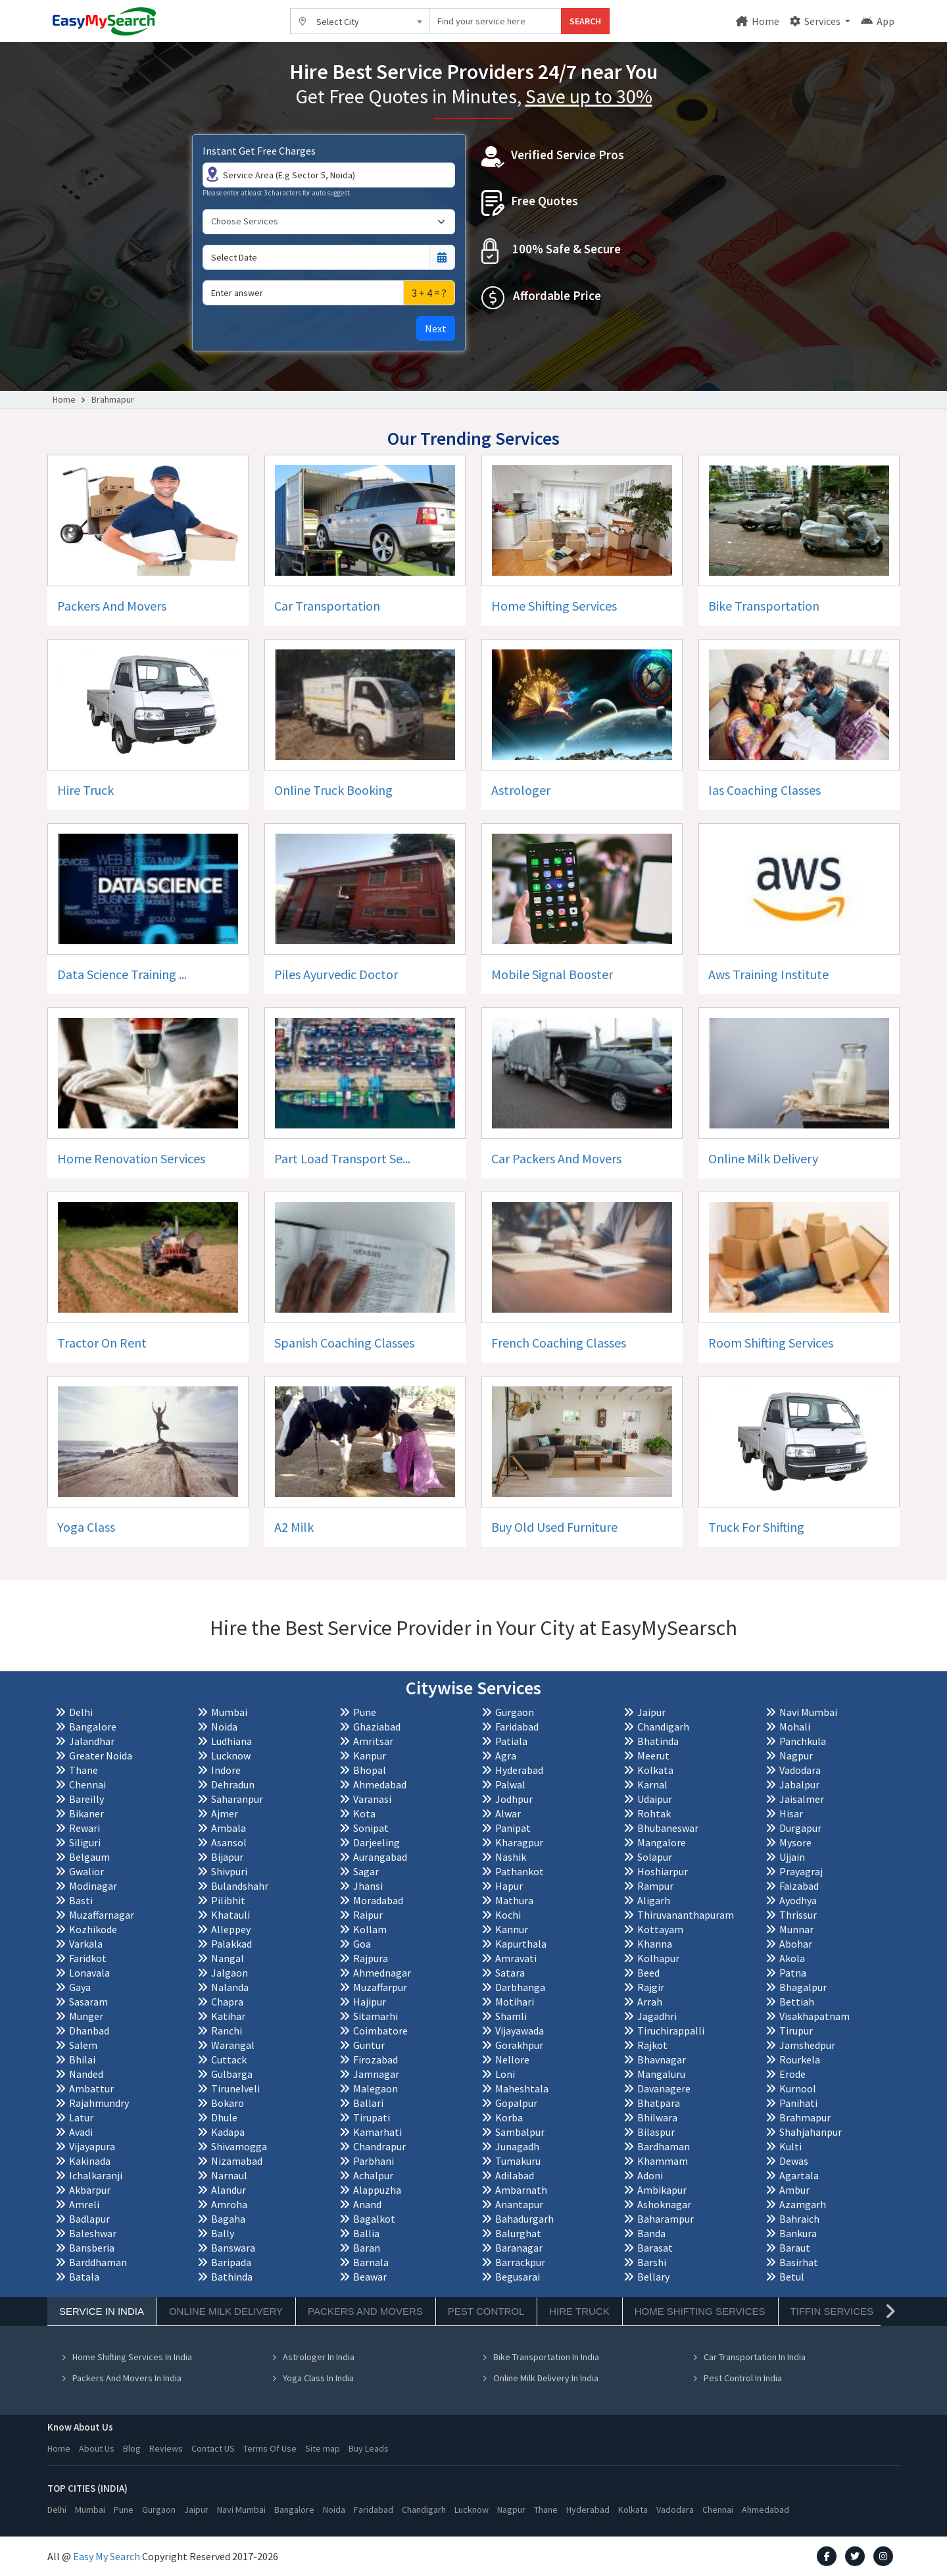  What do you see at coordinates (371, 1827) in the screenshot?
I see `Sonipat` at bounding box center [371, 1827].